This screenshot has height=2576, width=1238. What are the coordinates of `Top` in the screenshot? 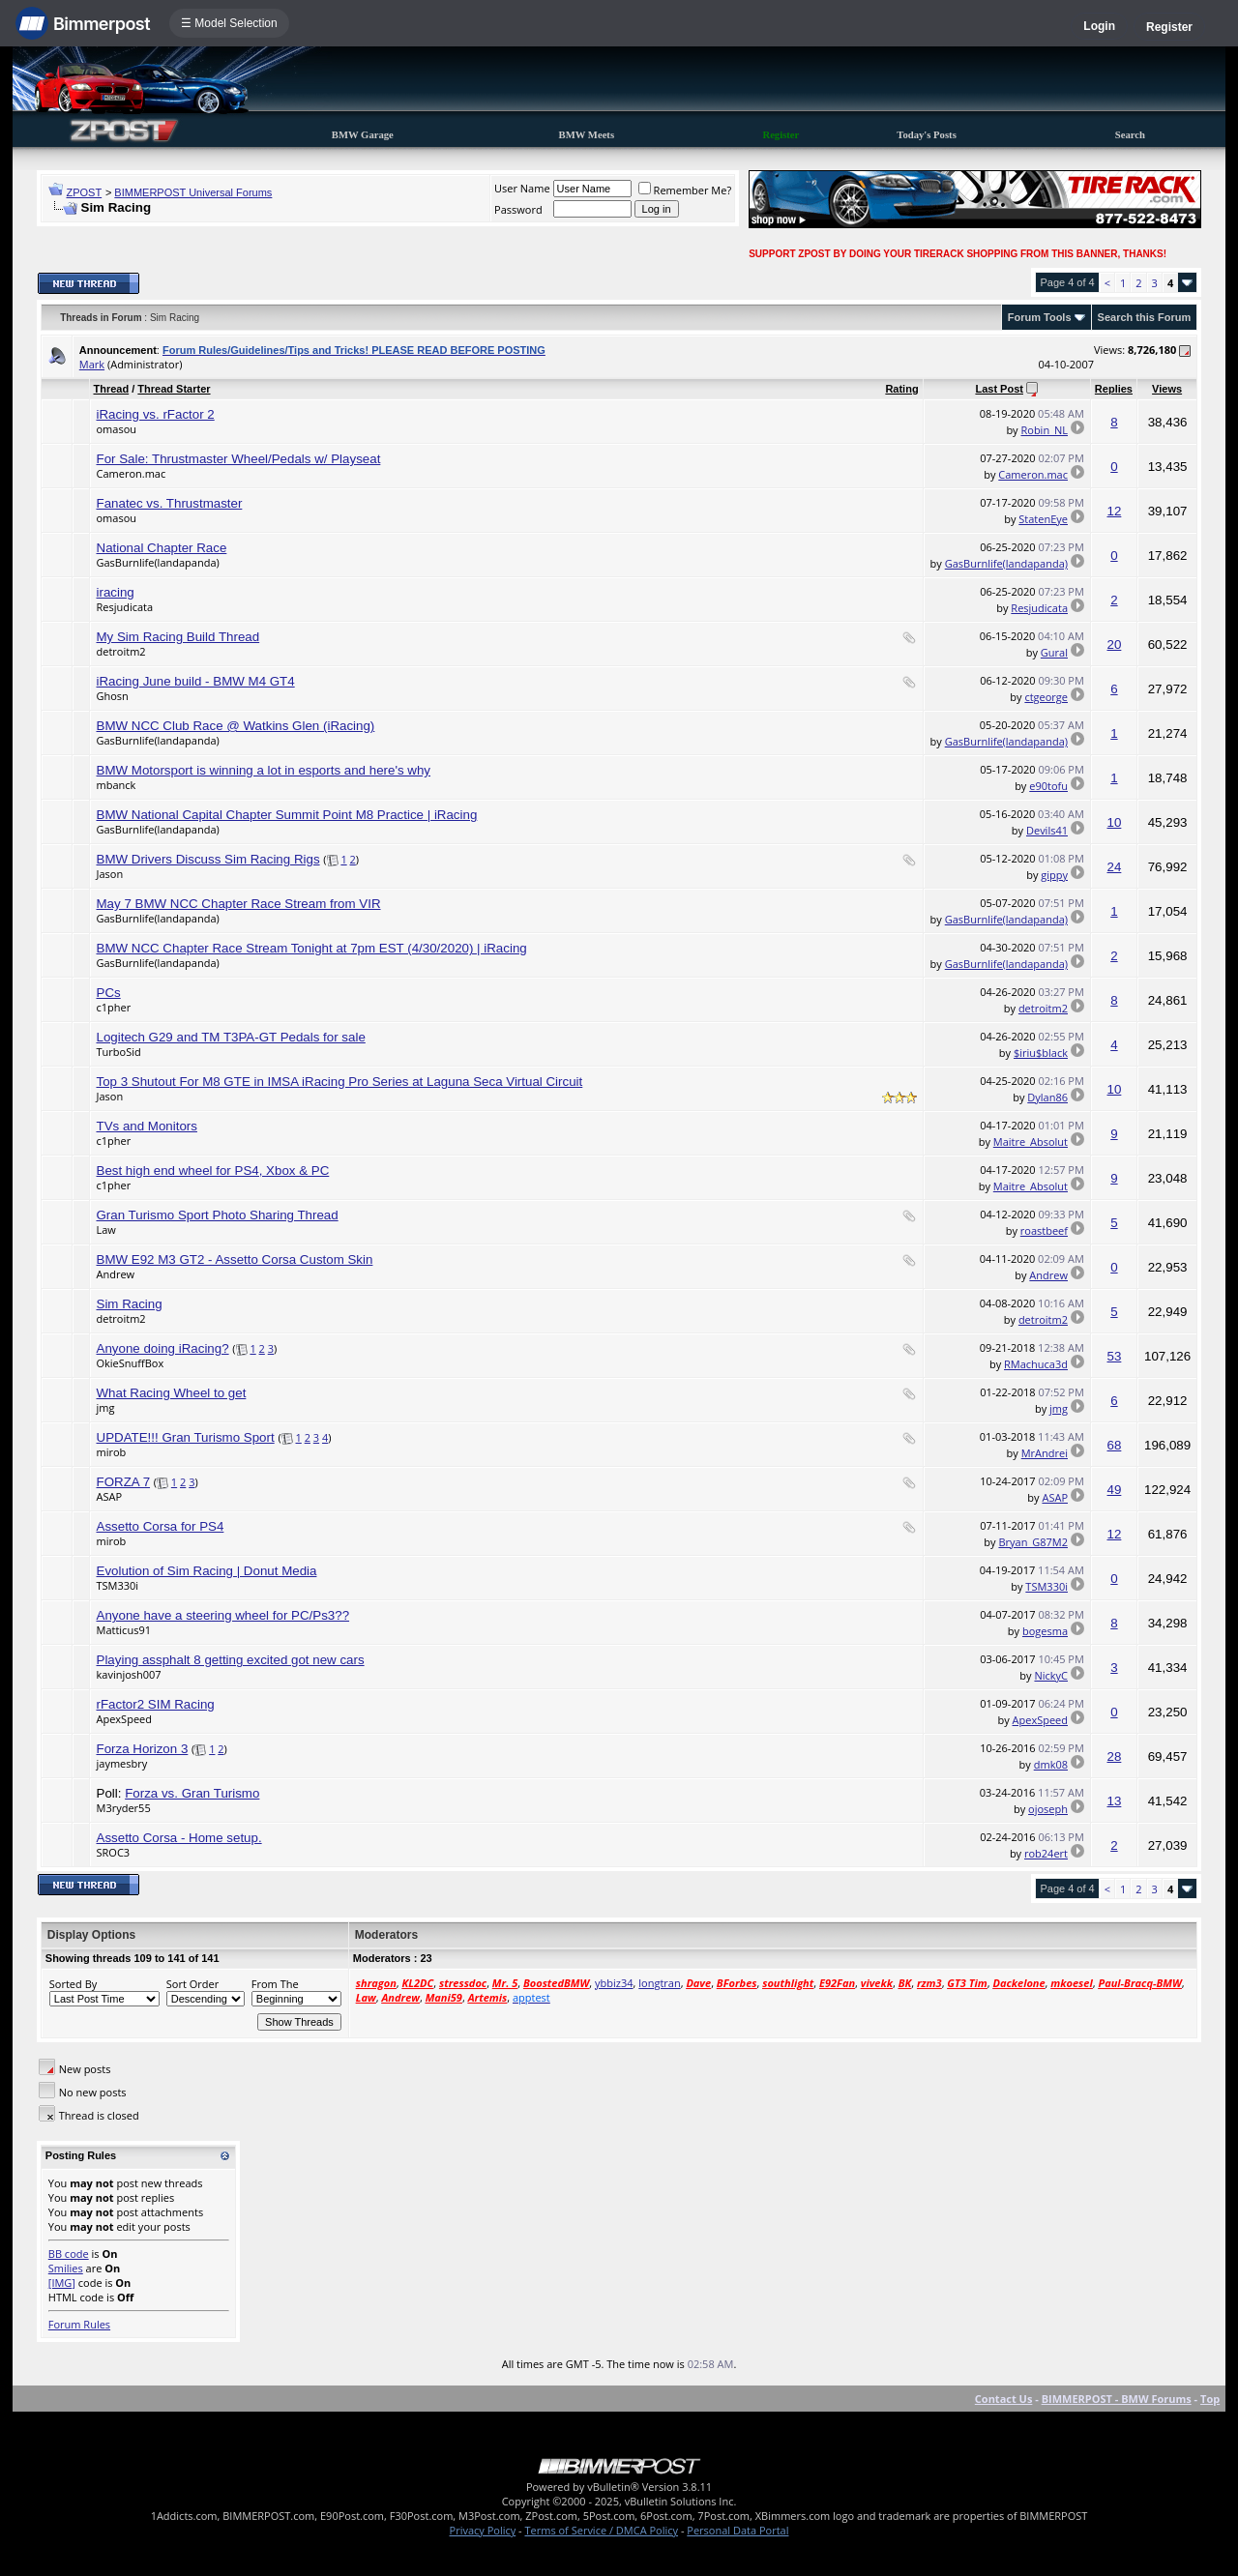 It's located at (1210, 2398).